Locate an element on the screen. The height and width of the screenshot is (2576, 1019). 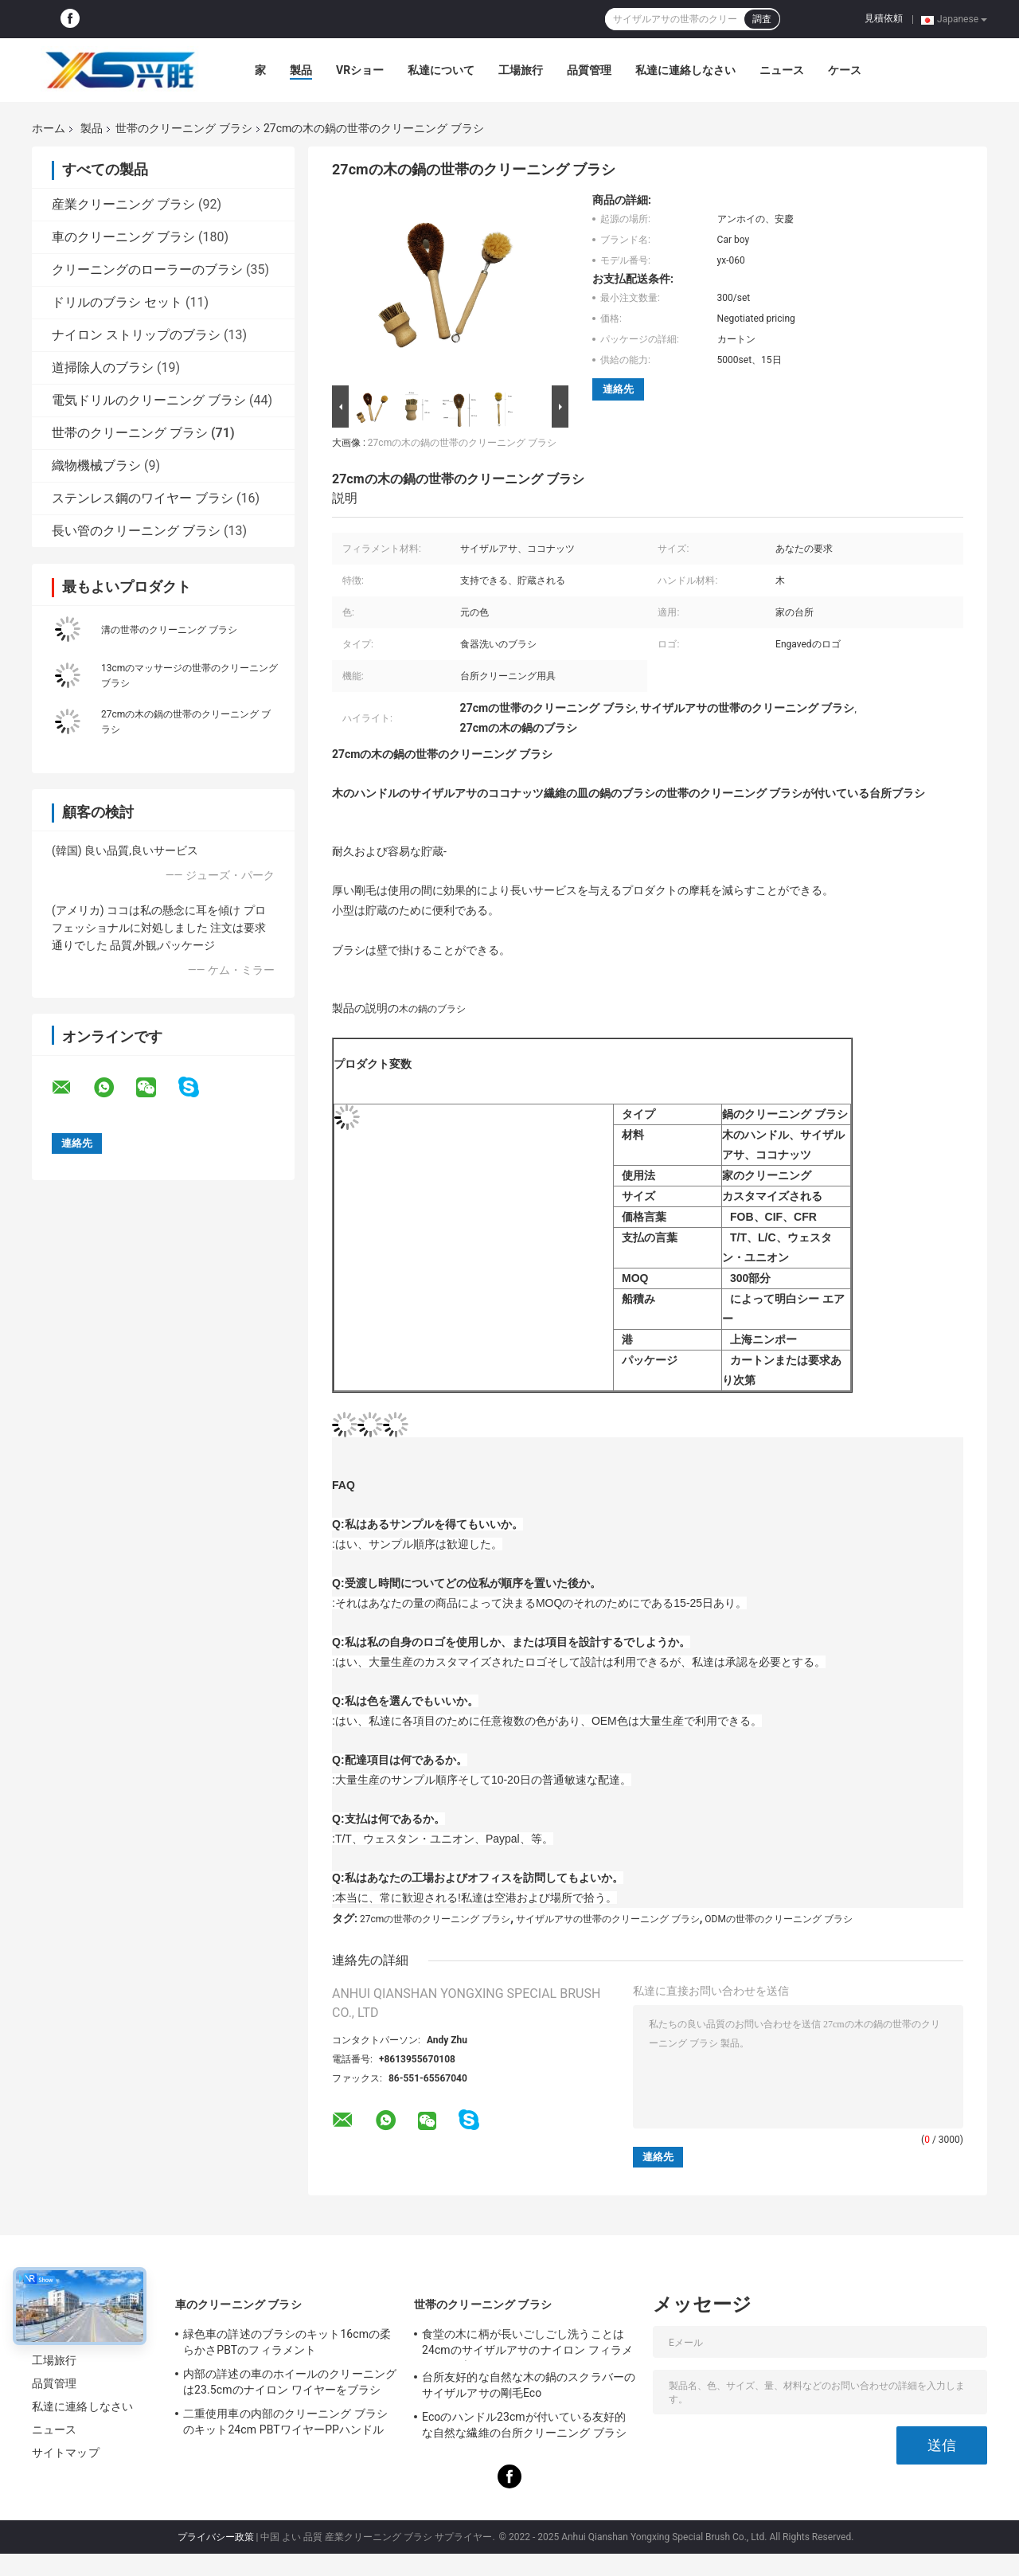
世帯のクリーニング ブラシ is located at coordinates (183, 128).